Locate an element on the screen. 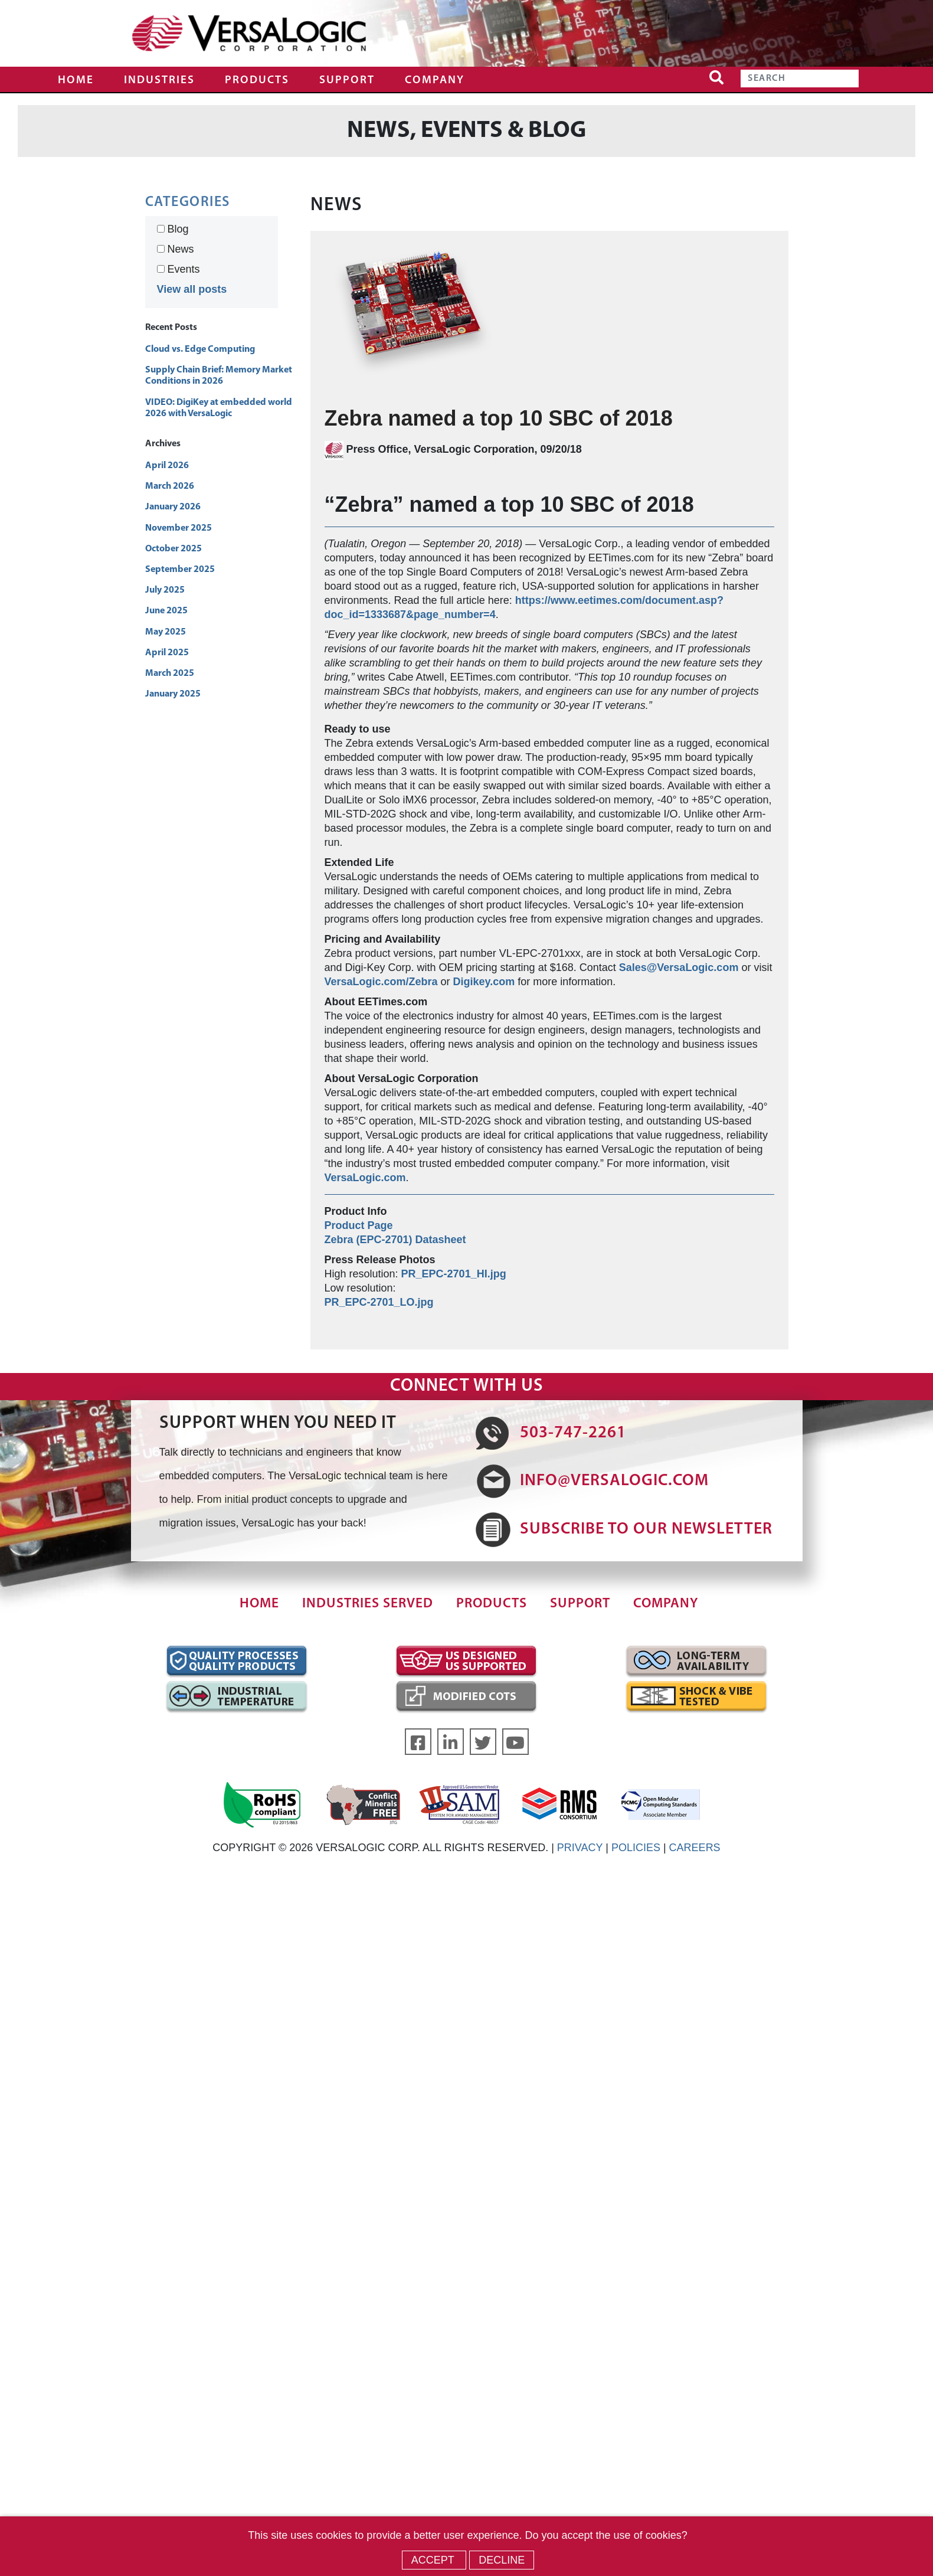 The image size is (933, 2576). Zebra (EPC-2701) Datasheet is located at coordinates (395, 1239).